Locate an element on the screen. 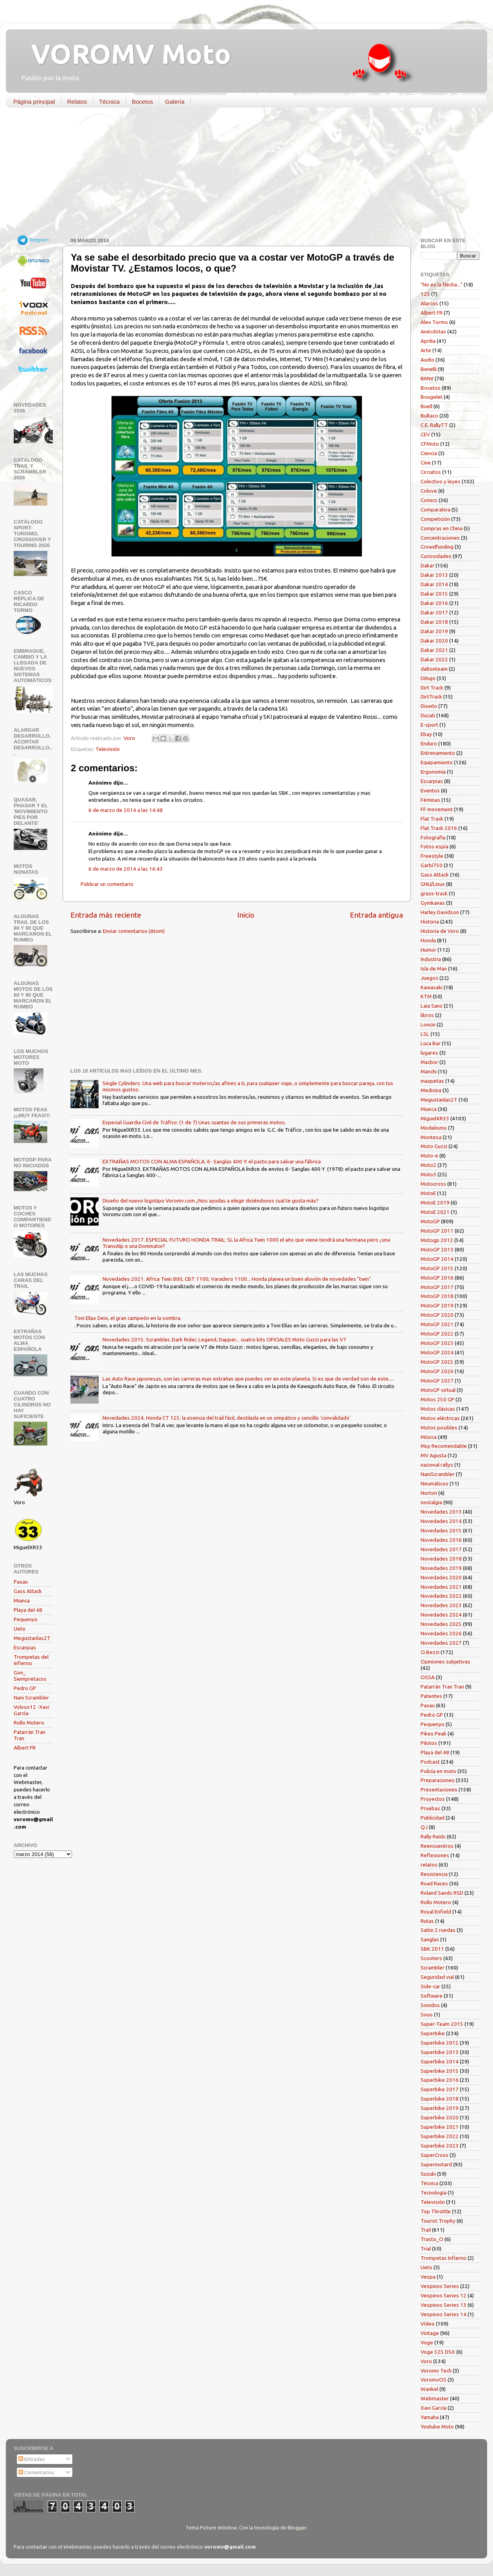 Image resolution: width=493 pixels, height=2576 pixels. MV Agusta is located at coordinates (433, 1455).